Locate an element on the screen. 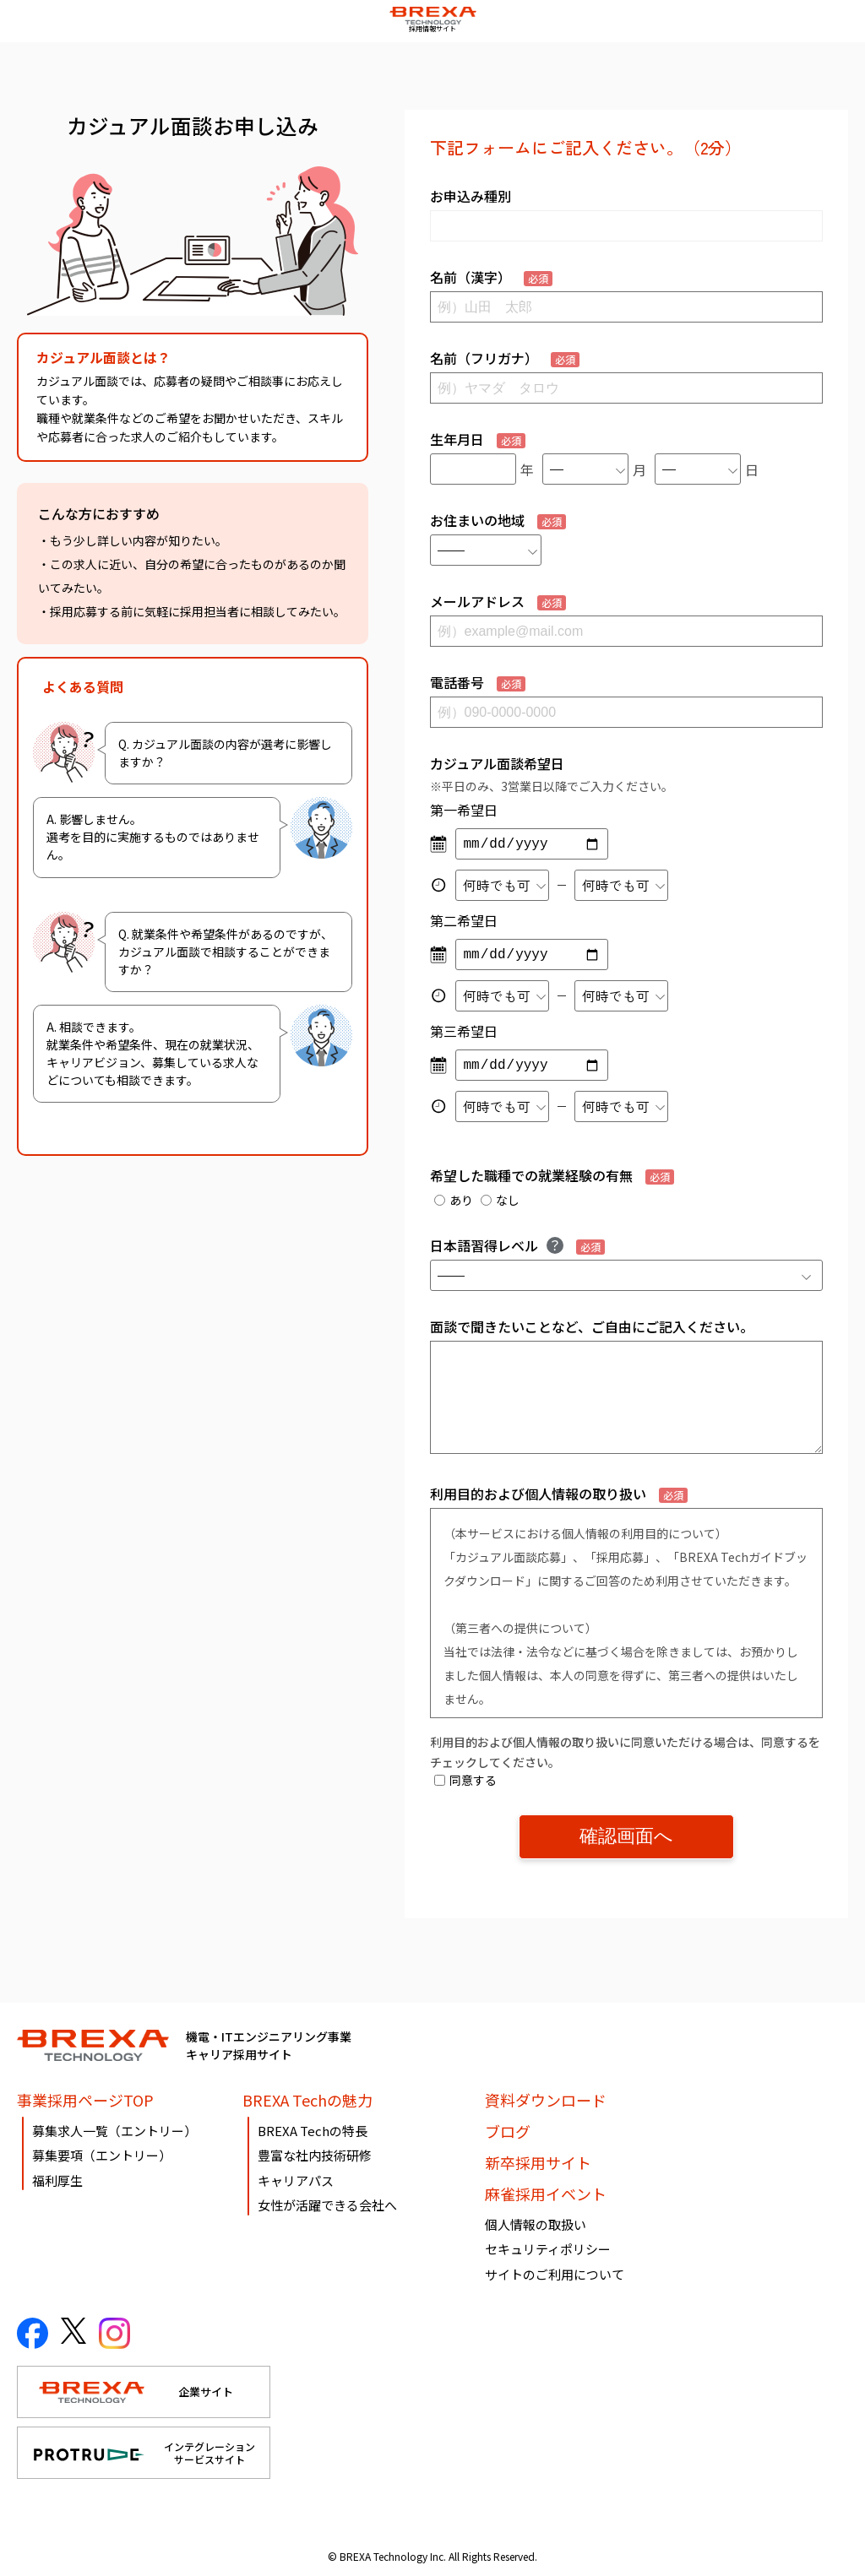 This screenshot has height=2576, width=865. 女性が活躍できる会社へ is located at coordinates (327, 2199).